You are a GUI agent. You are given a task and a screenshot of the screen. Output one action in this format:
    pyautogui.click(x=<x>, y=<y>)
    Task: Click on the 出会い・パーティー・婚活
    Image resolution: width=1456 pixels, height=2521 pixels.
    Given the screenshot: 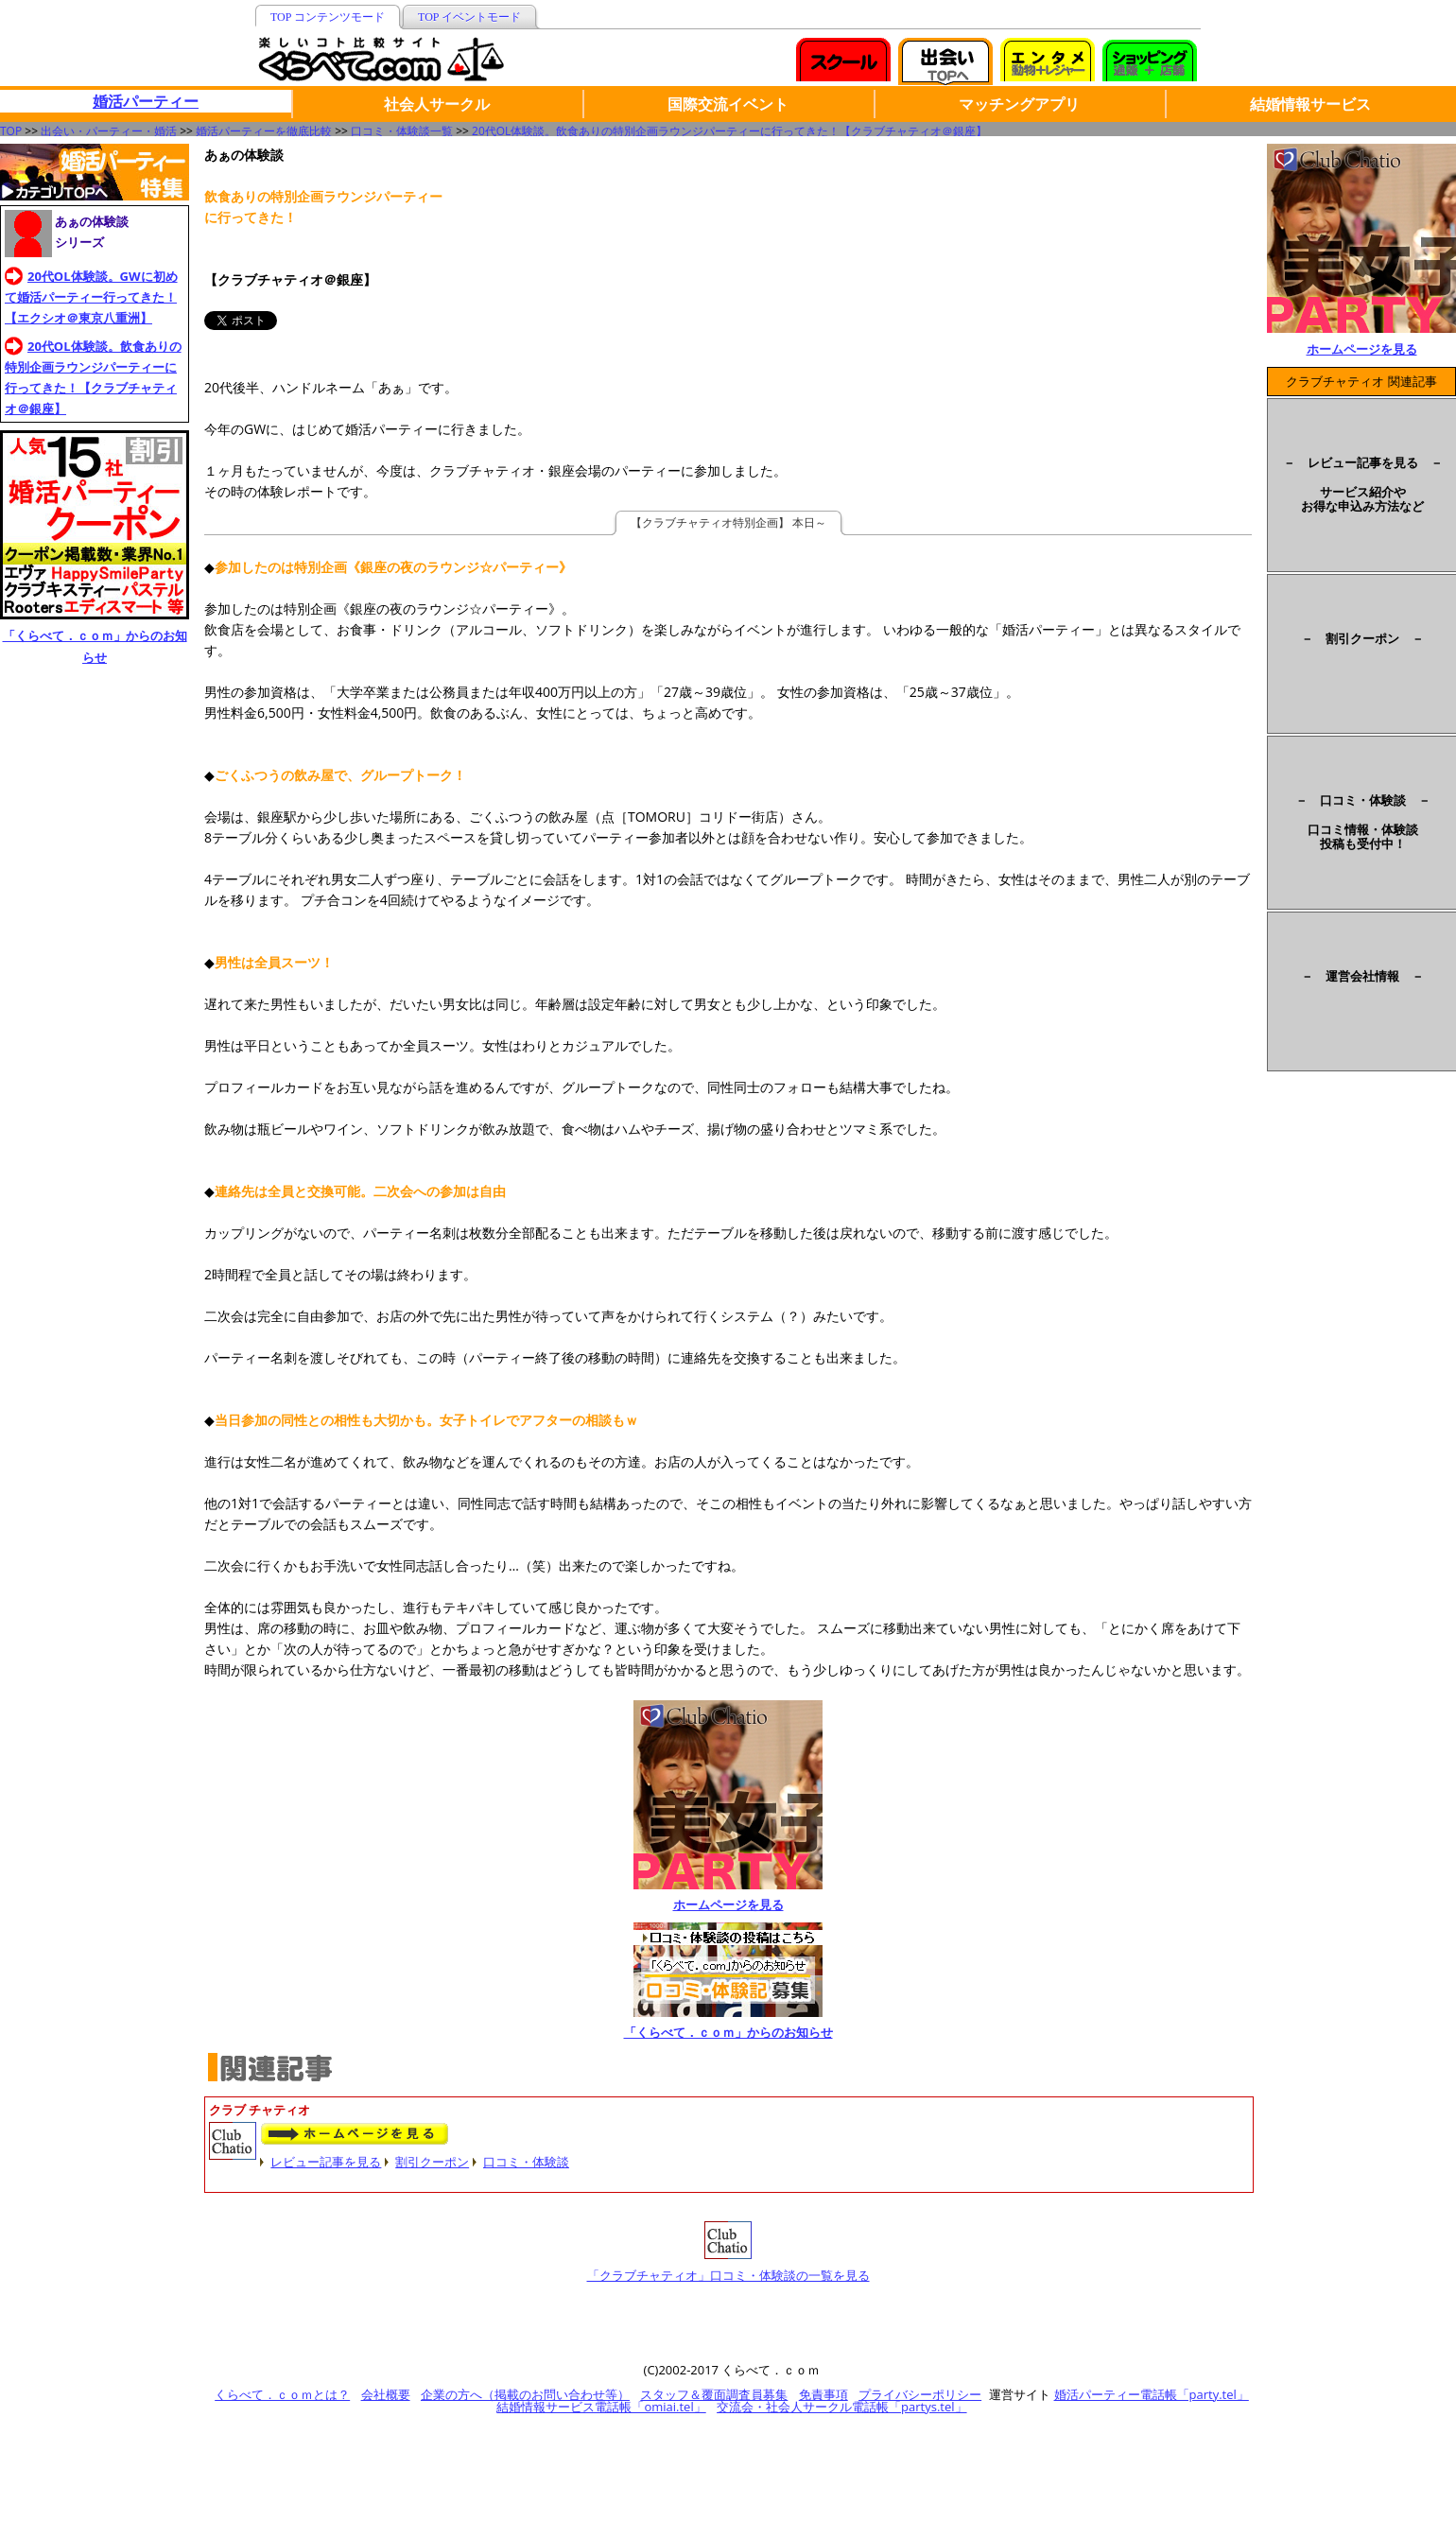 What is the action you would take?
    pyautogui.click(x=109, y=131)
    